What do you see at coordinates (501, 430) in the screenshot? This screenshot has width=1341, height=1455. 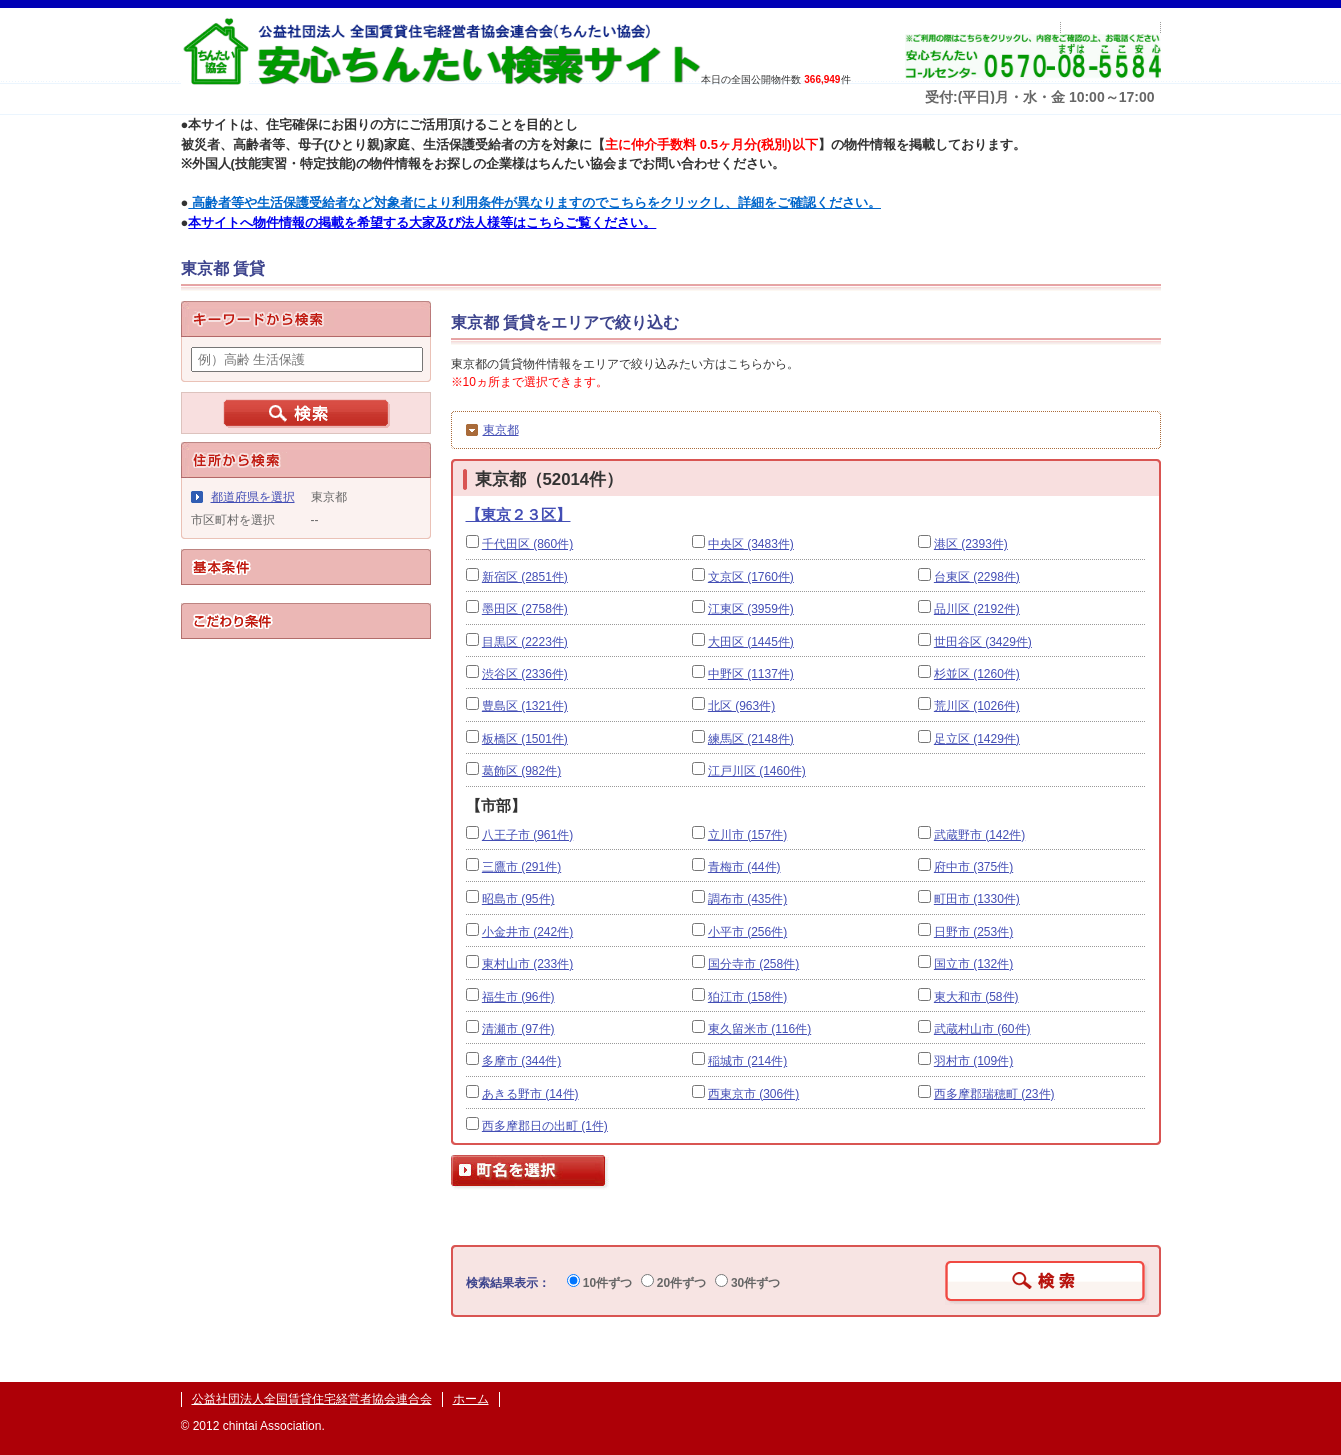 I see `東京都` at bounding box center [501, 430].